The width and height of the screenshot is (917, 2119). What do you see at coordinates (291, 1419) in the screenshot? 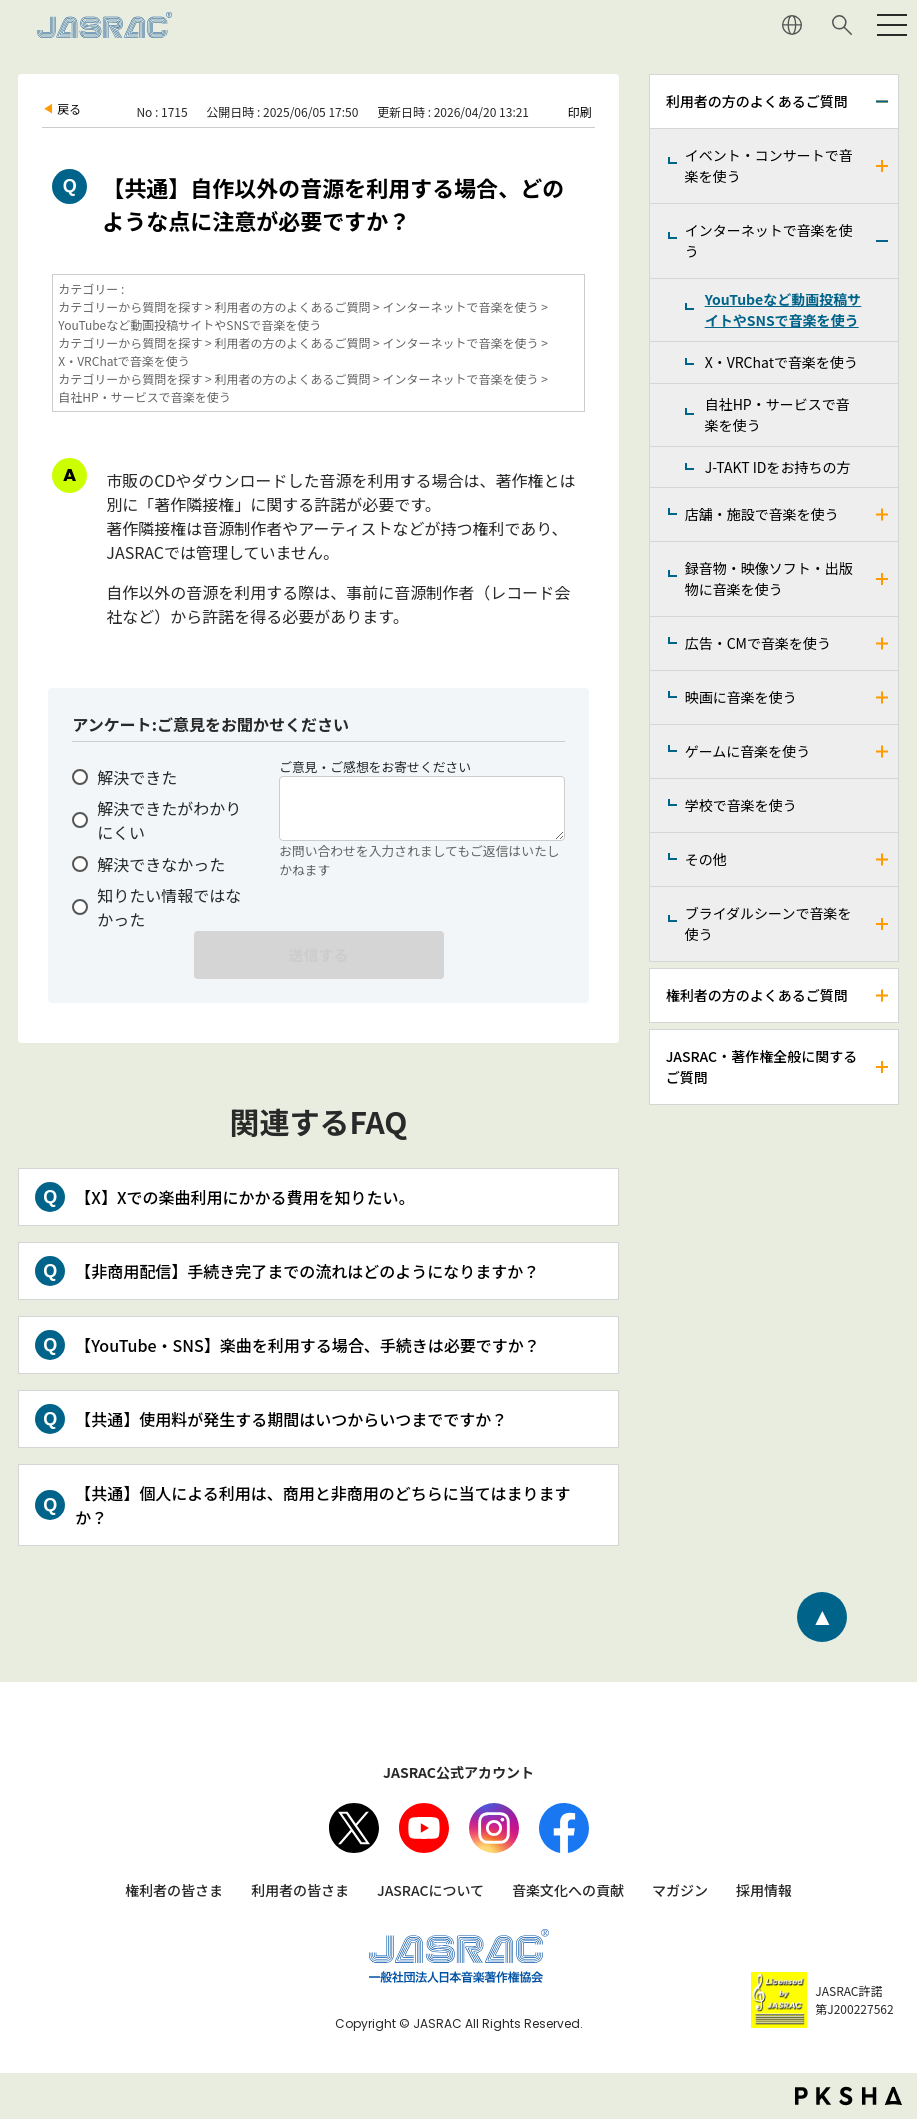
I see `【共通】使用料が発生する期間はいつからいつまでですか？` at bounding box center [291, 1419].